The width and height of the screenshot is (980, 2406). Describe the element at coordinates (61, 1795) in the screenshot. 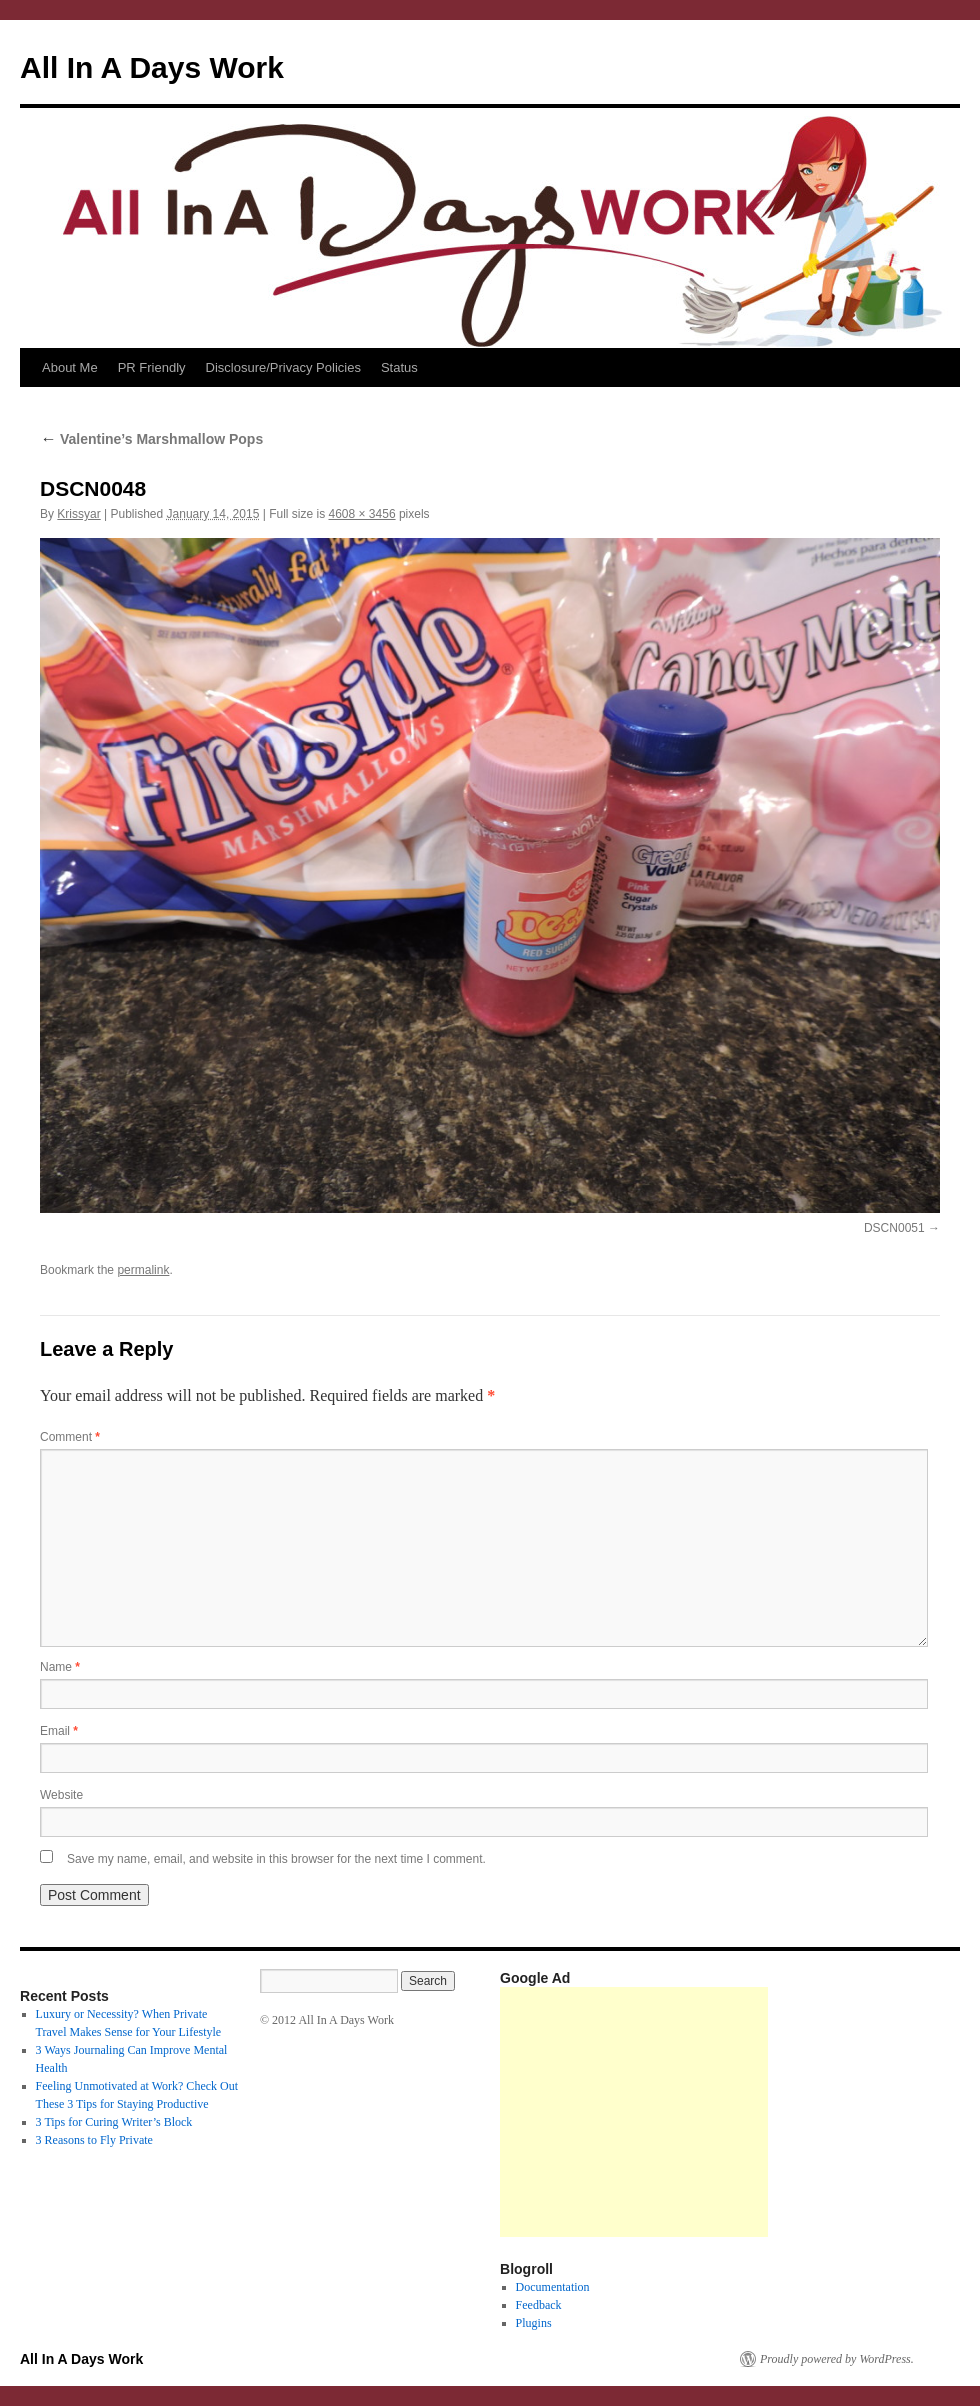

I see `Website` at that location.